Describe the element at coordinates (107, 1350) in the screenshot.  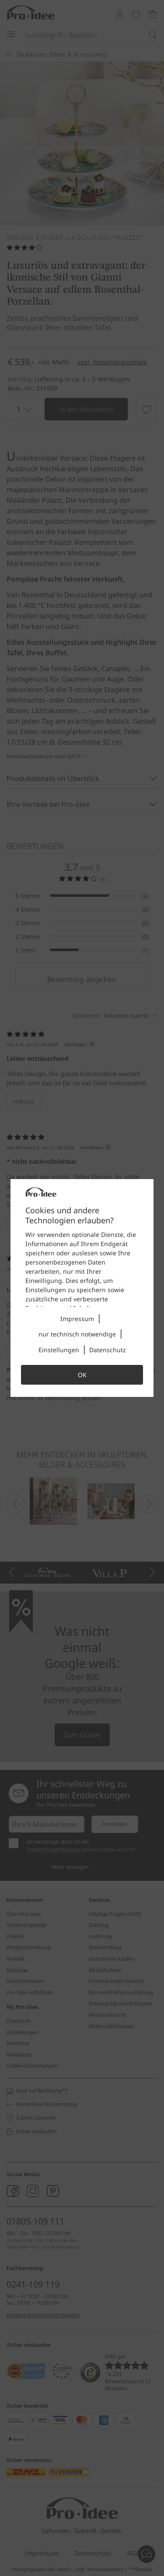
I see `Datenschutz` at that location.